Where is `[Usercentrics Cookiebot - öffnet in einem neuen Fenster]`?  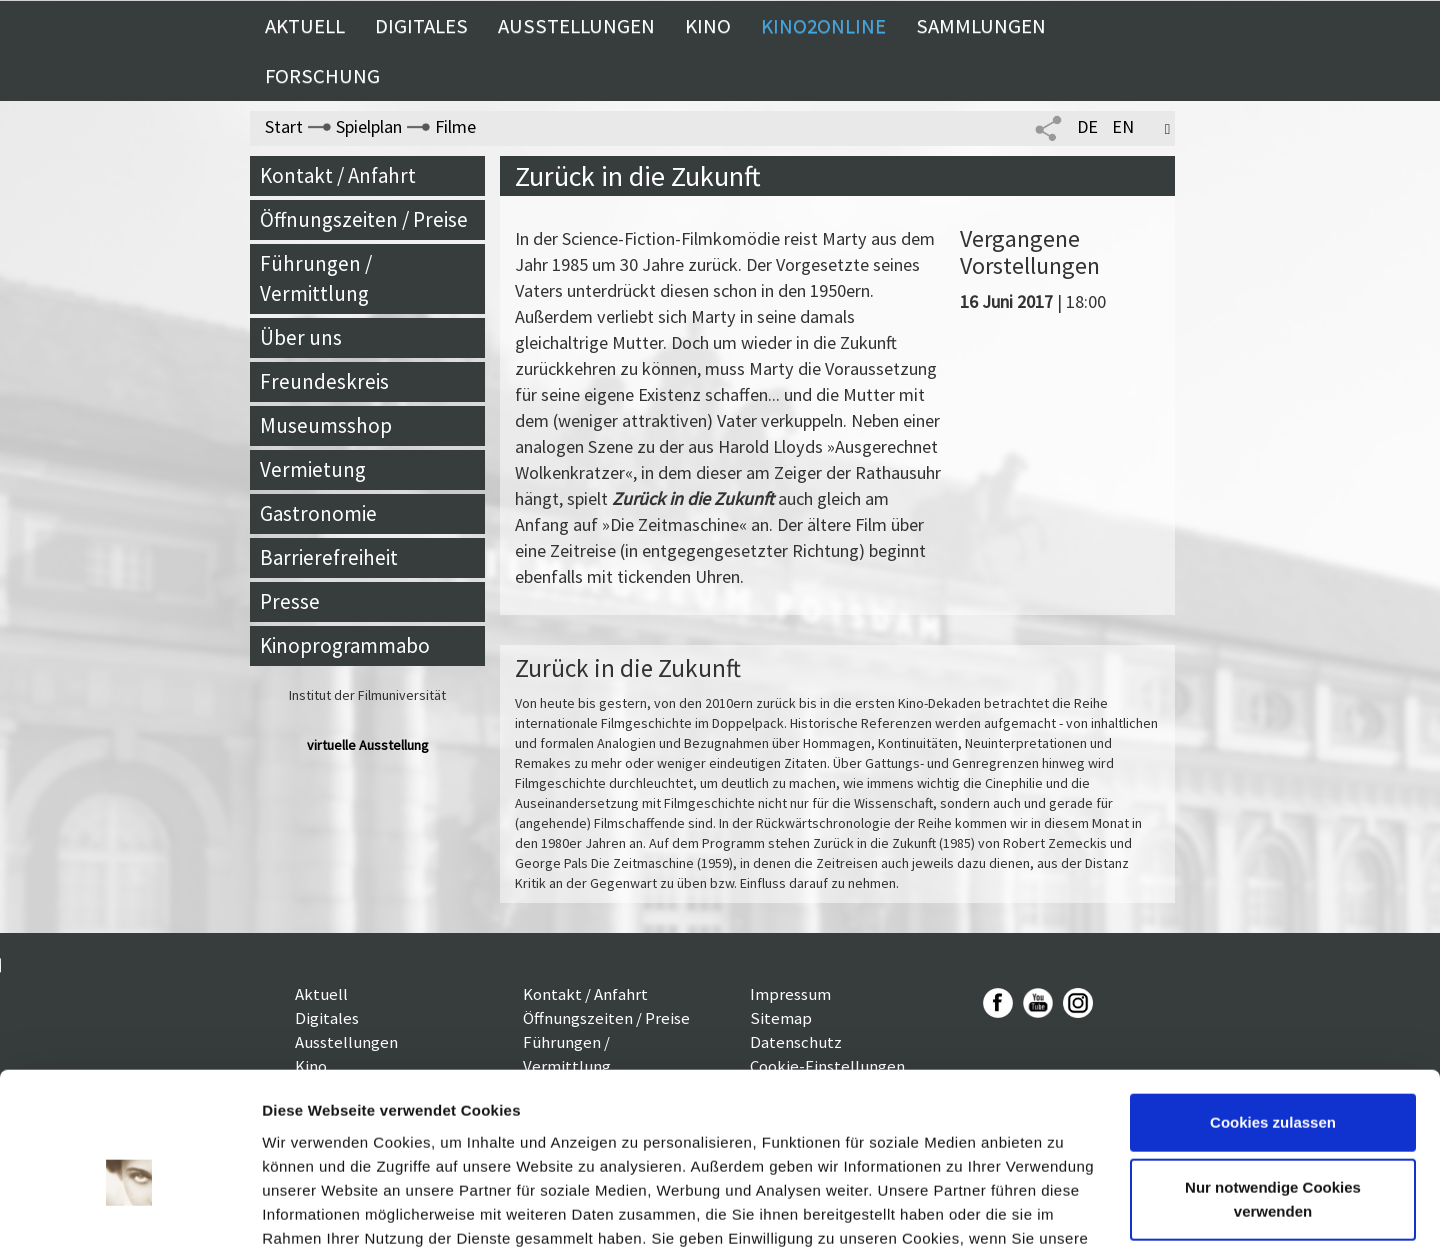 [Usercentrics Cookiebot - öffnet in einem neuen Fenster] is located at coordinates (129, 1208).